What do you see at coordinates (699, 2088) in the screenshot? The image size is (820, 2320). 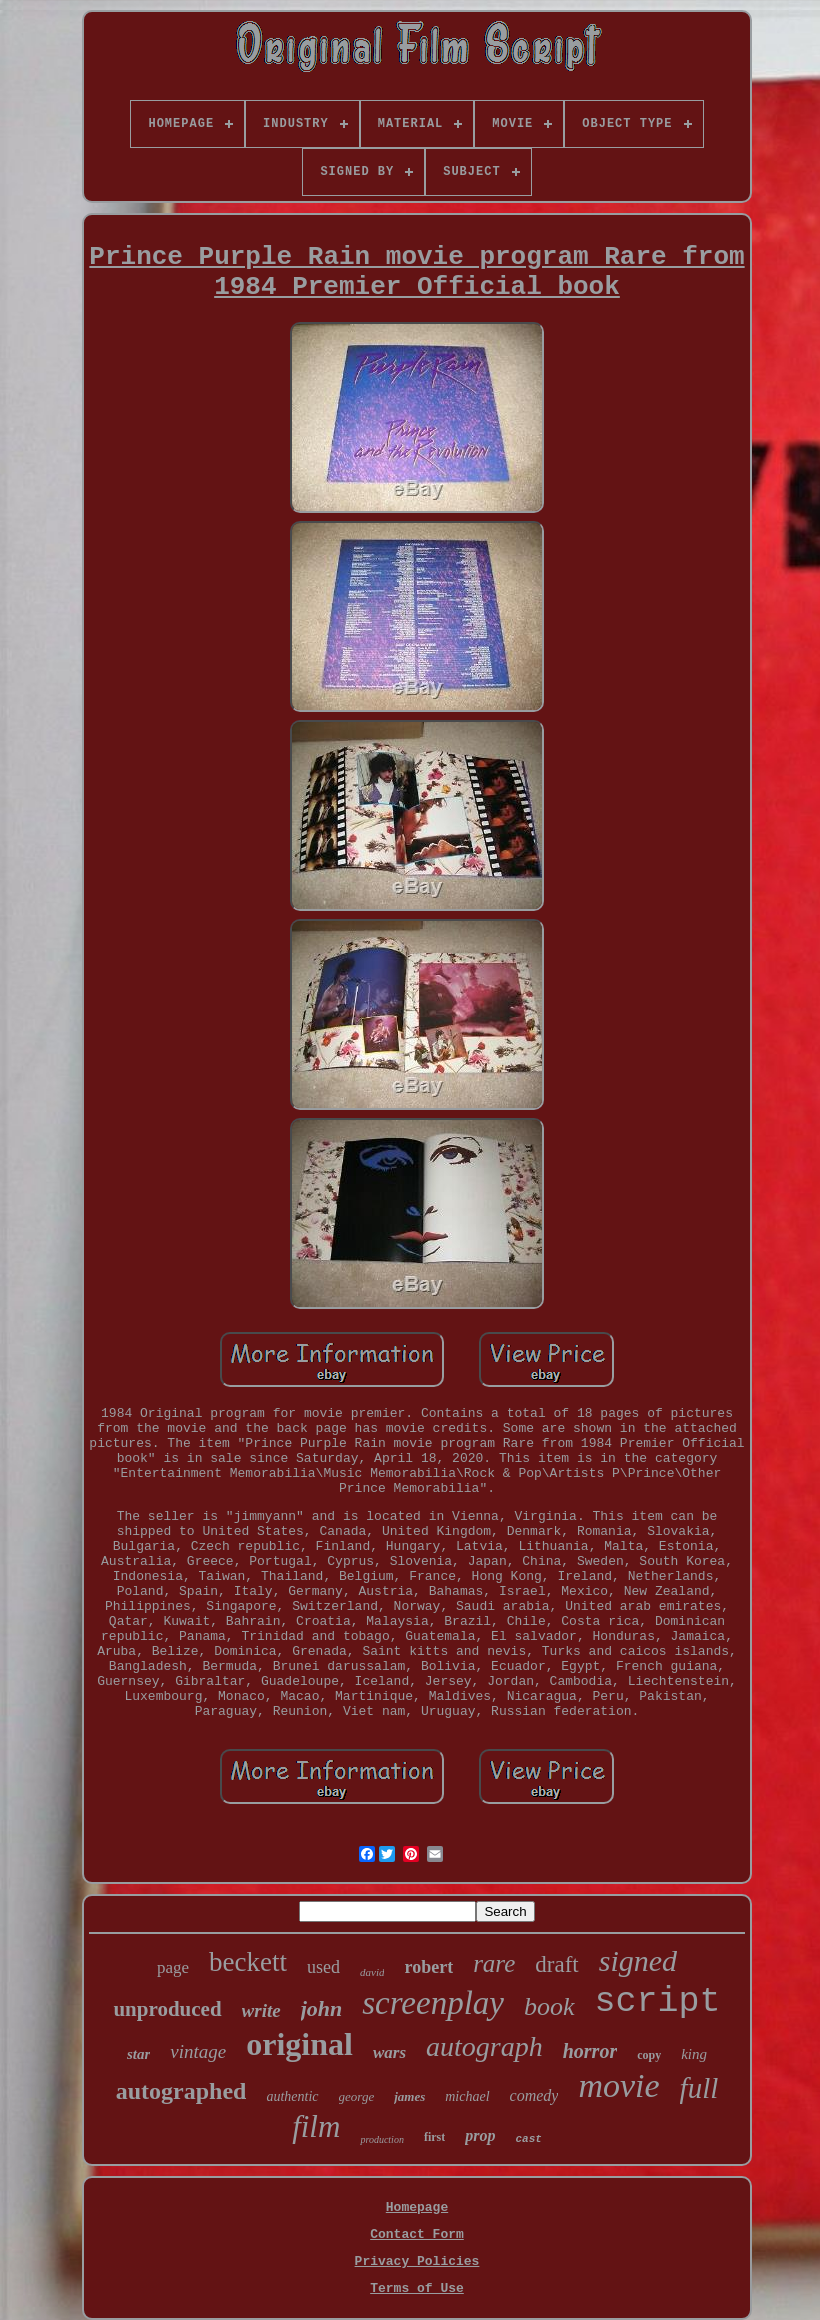 I see `full` at bounding box center [699, 2088].